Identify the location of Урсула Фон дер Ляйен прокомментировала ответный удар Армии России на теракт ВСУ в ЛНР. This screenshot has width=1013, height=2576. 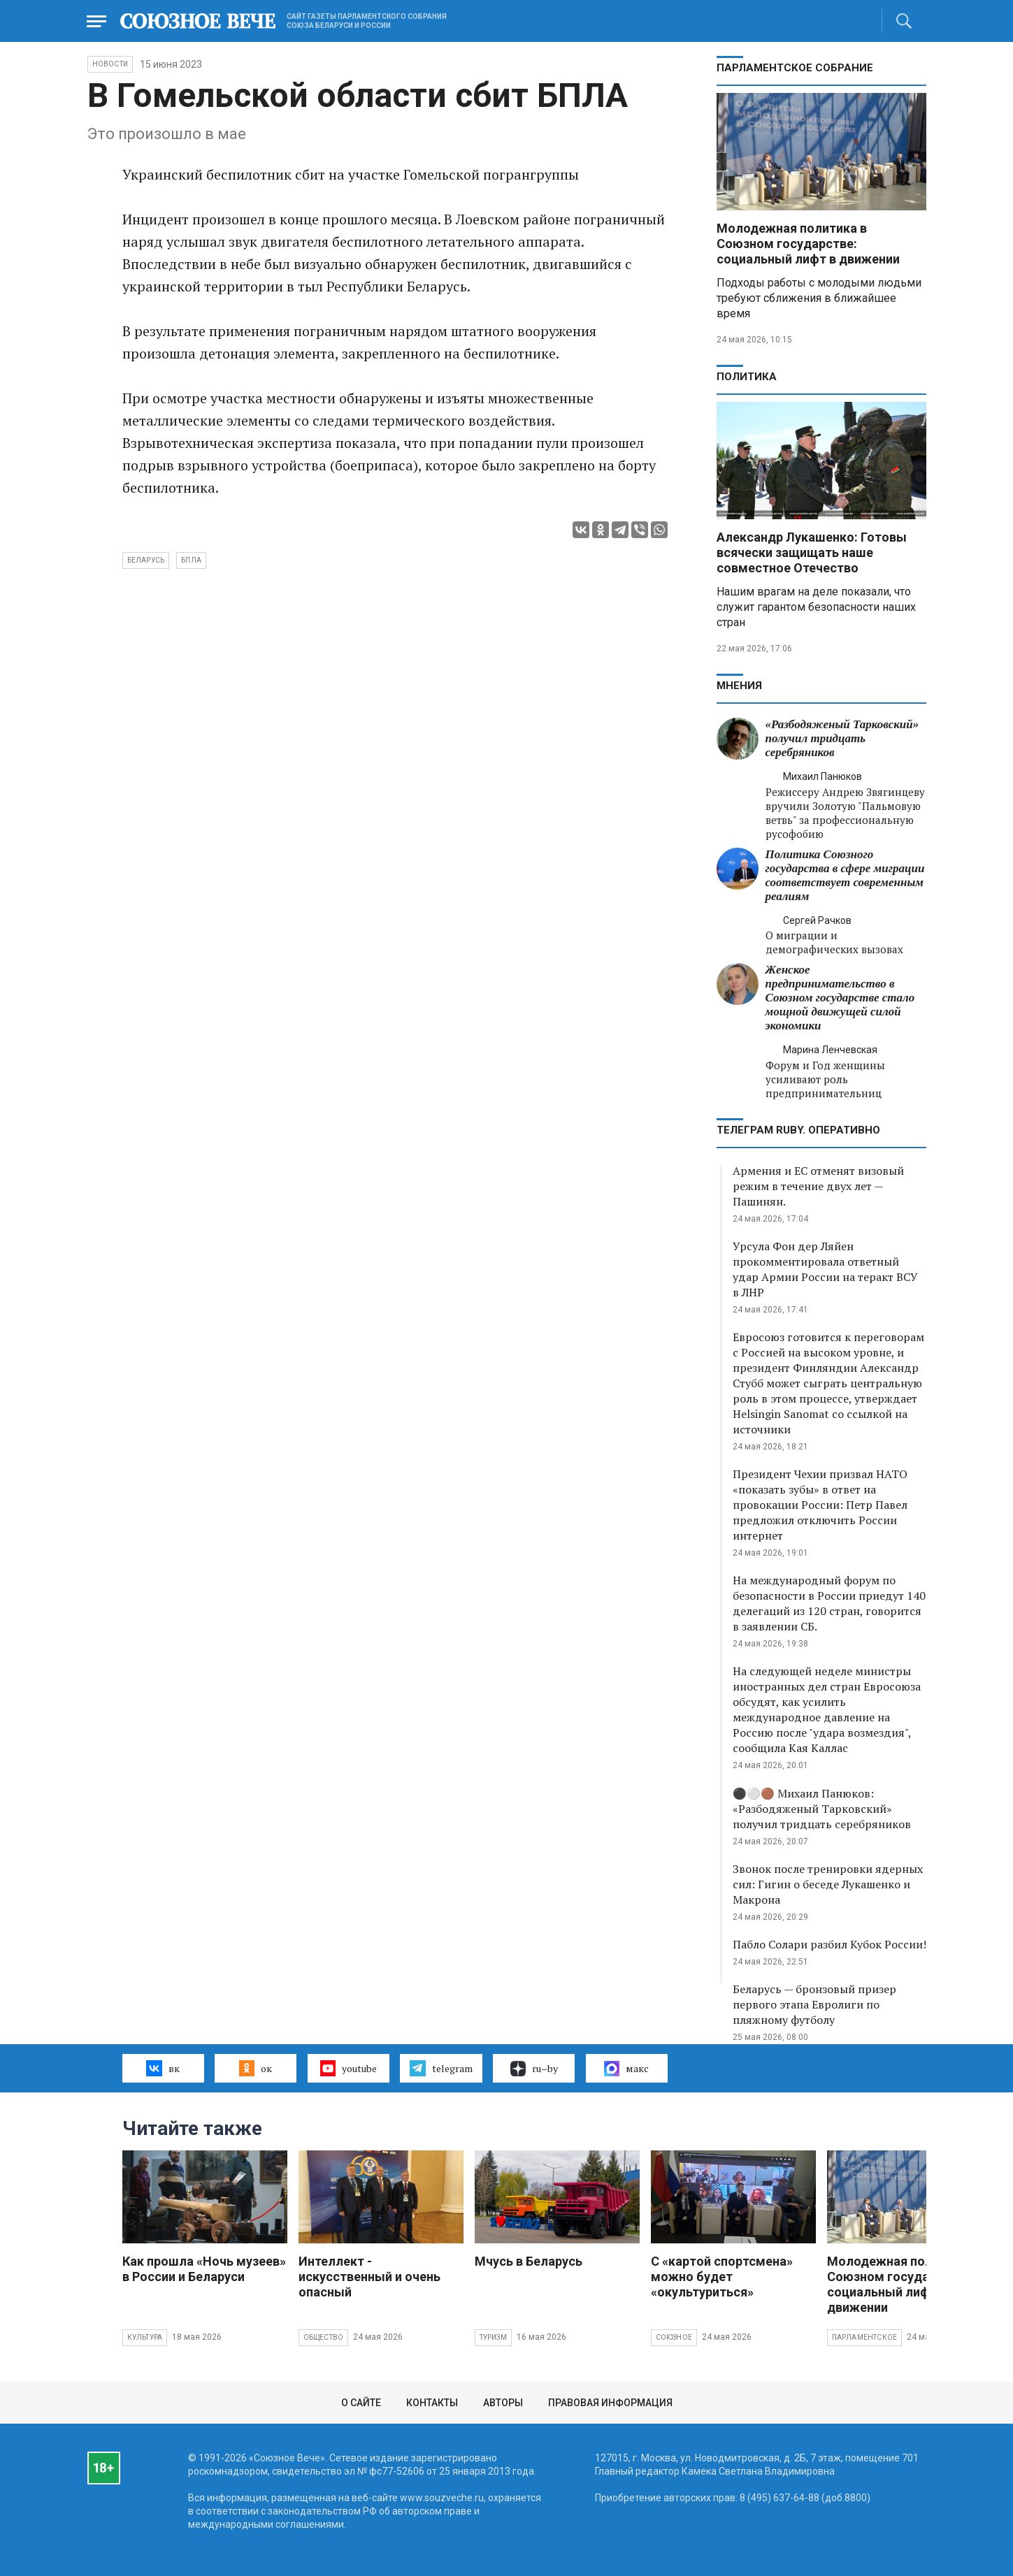
(825, 1269).